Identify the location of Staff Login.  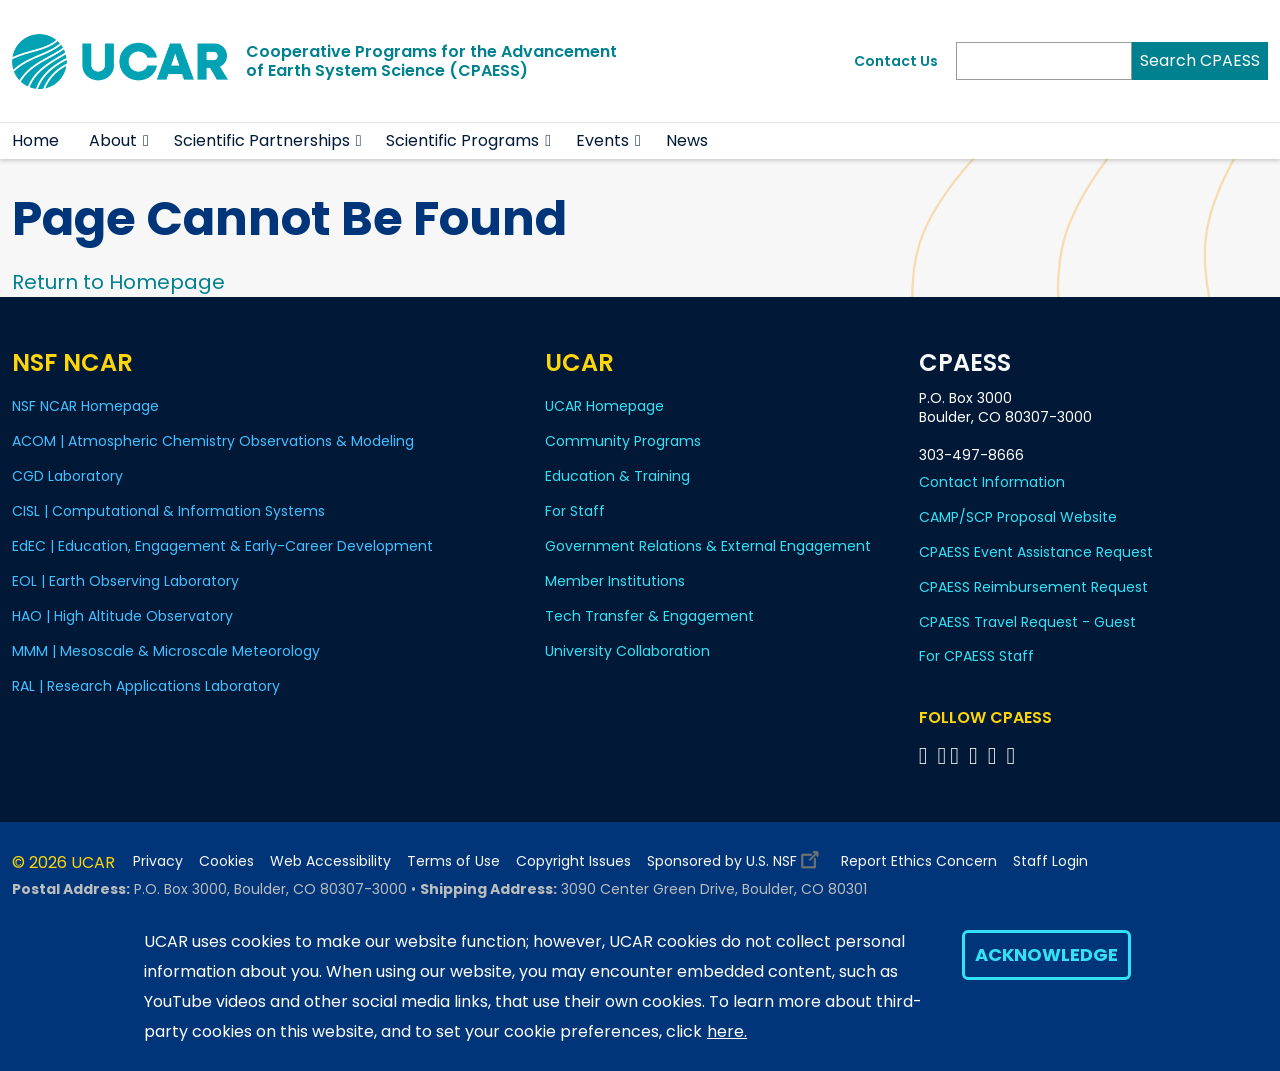
(1050, 861).